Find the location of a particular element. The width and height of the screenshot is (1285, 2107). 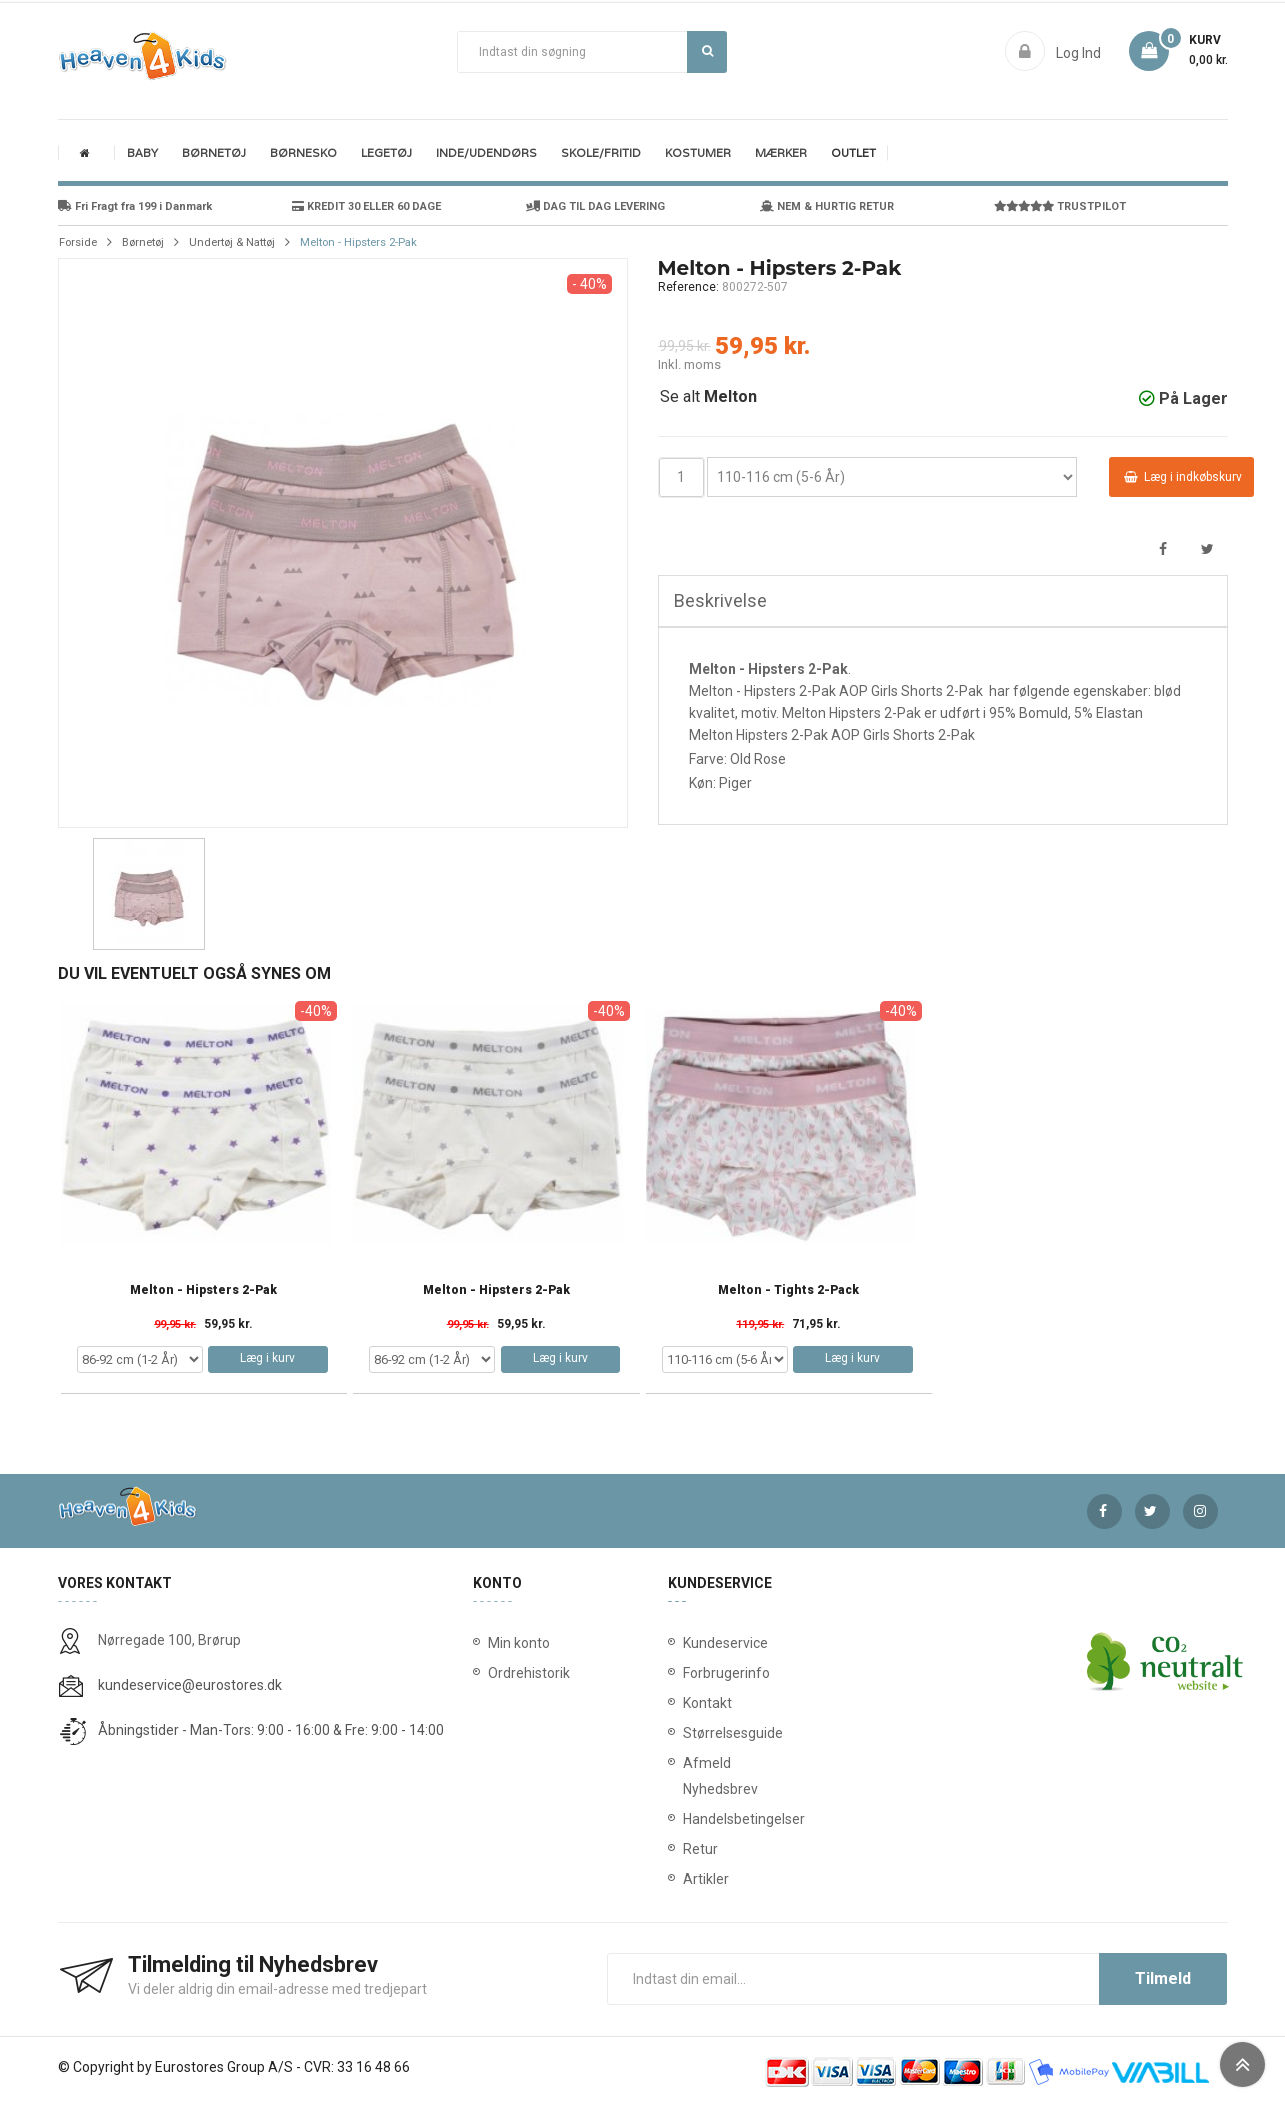

Størrelsesguide is located at coordinates (687, 1733).